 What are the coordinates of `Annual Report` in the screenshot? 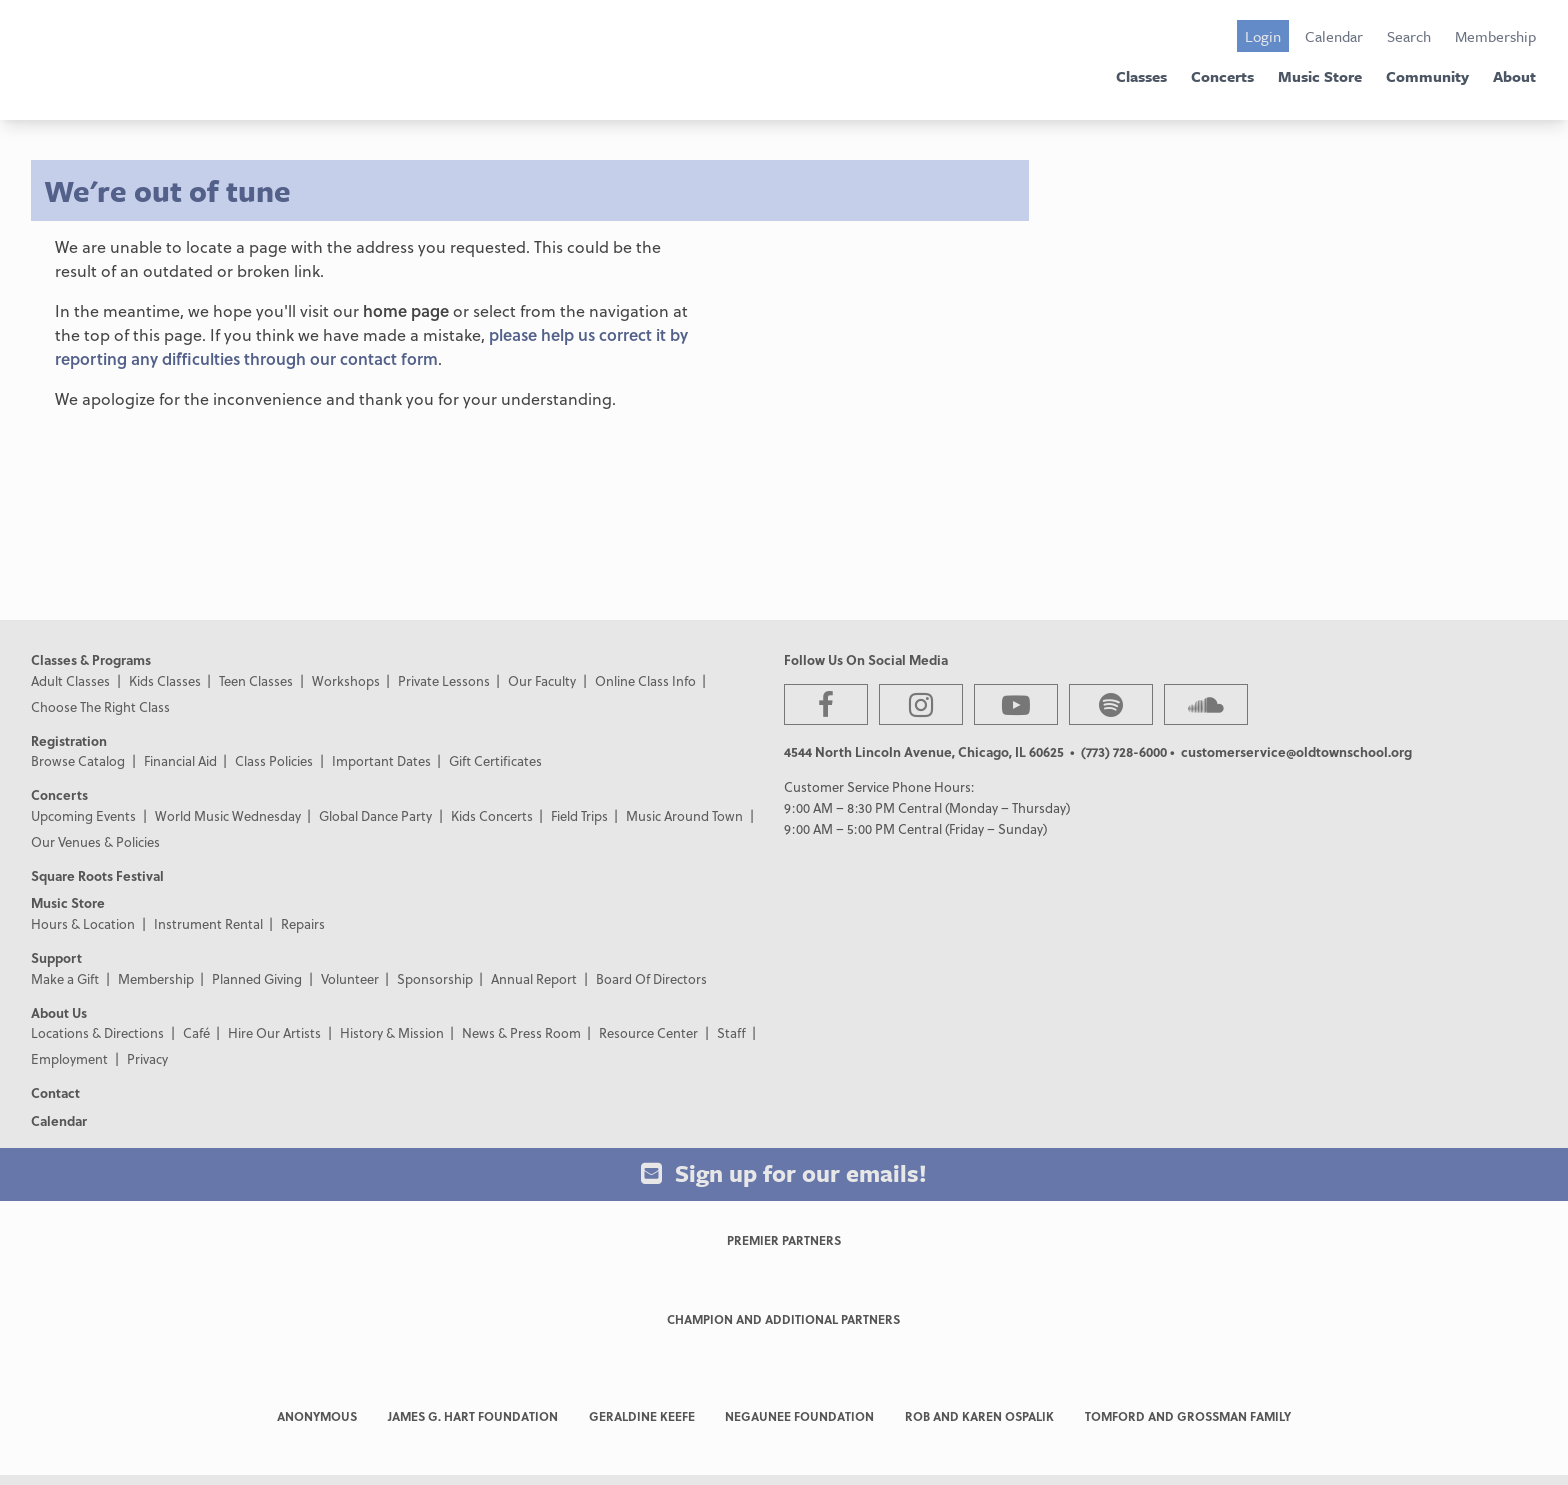 It's located at (534, 978).